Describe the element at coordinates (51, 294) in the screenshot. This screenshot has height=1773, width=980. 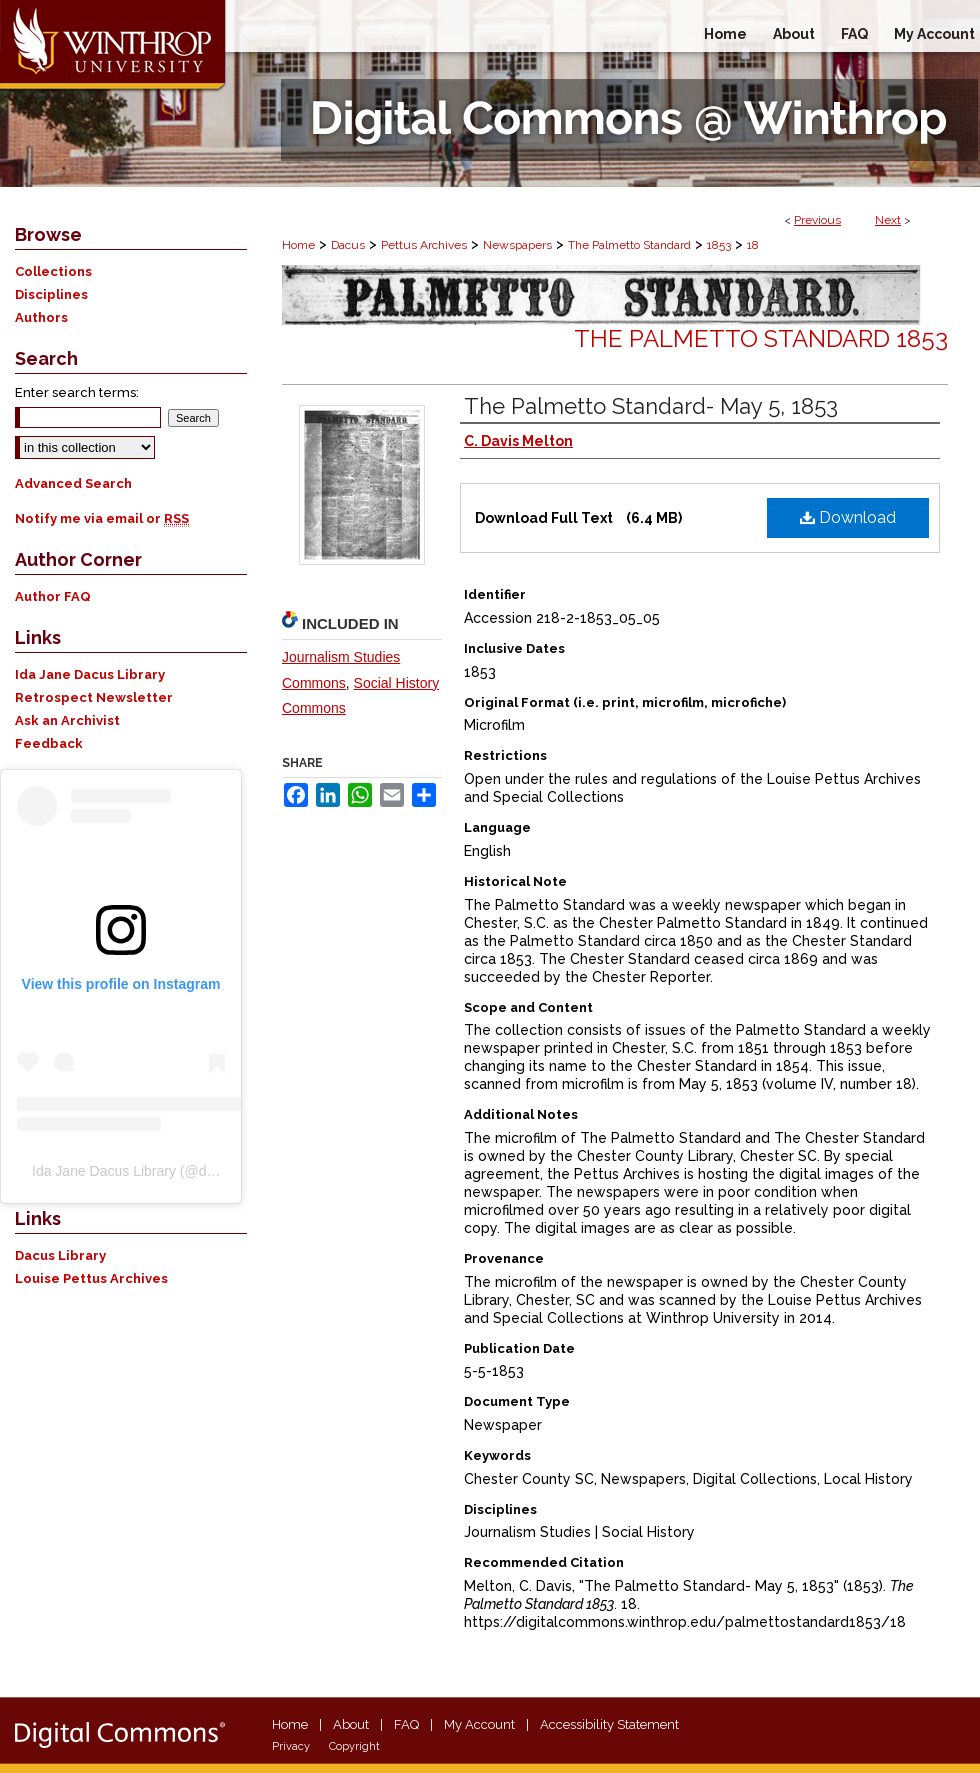
I see `Disciplines` at that location.